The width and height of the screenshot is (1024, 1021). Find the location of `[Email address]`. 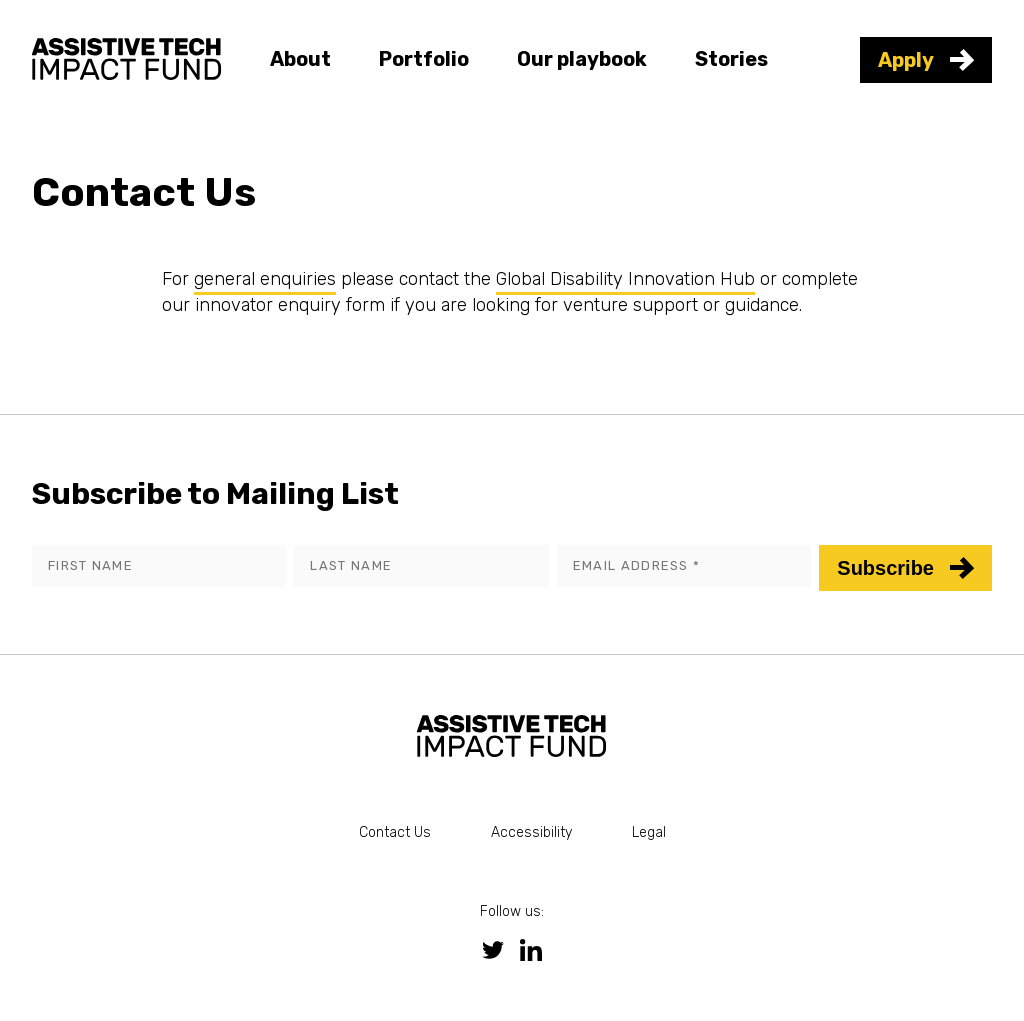

[Email address] is located at coordinates (684, 566).